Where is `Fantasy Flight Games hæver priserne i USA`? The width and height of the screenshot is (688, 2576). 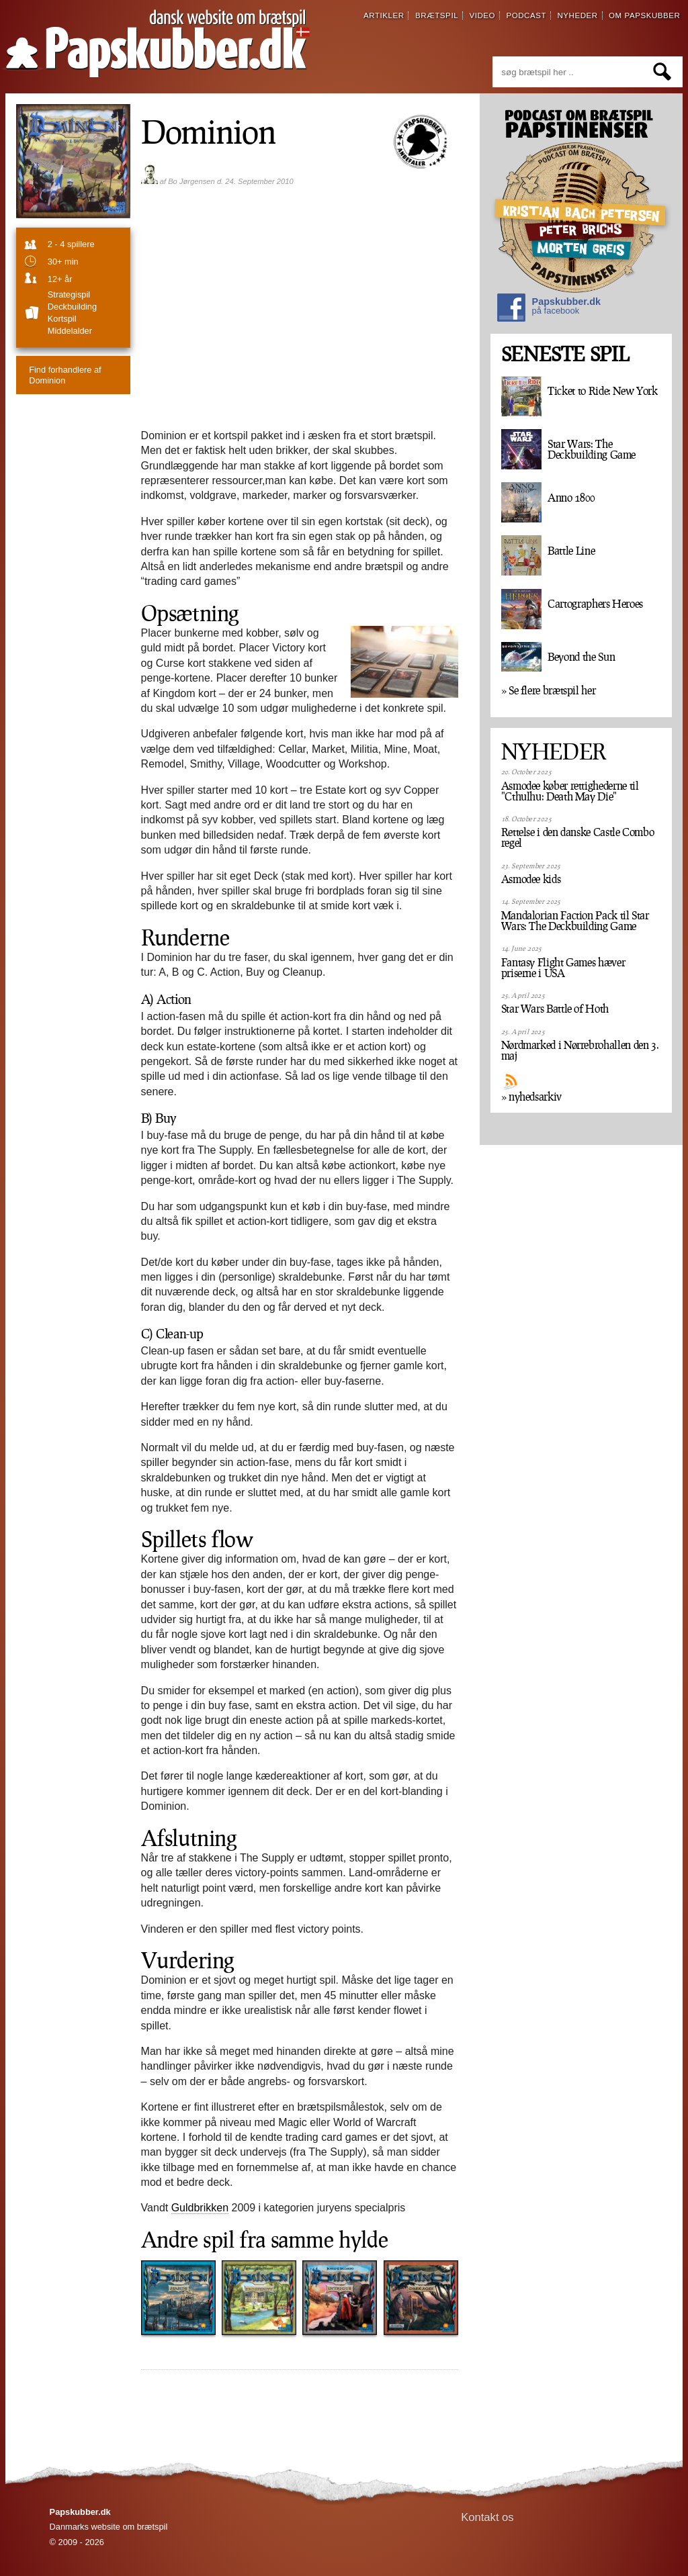
Fantasy Flight Games hæver priserne i USA is located at coordinates (563, 967).